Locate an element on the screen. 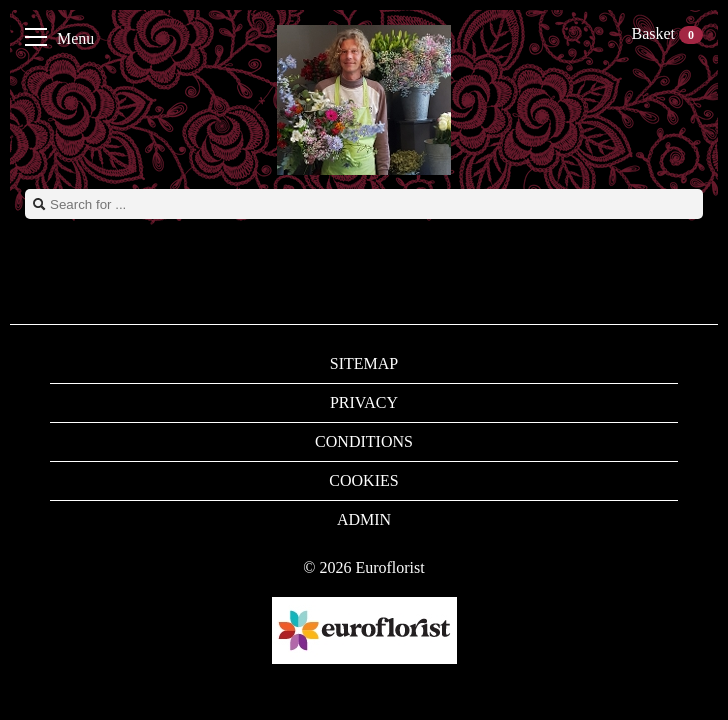 Image resolution: width=728 pixels, height=720 pixels. Cookies is located at coordinates (363, 480).